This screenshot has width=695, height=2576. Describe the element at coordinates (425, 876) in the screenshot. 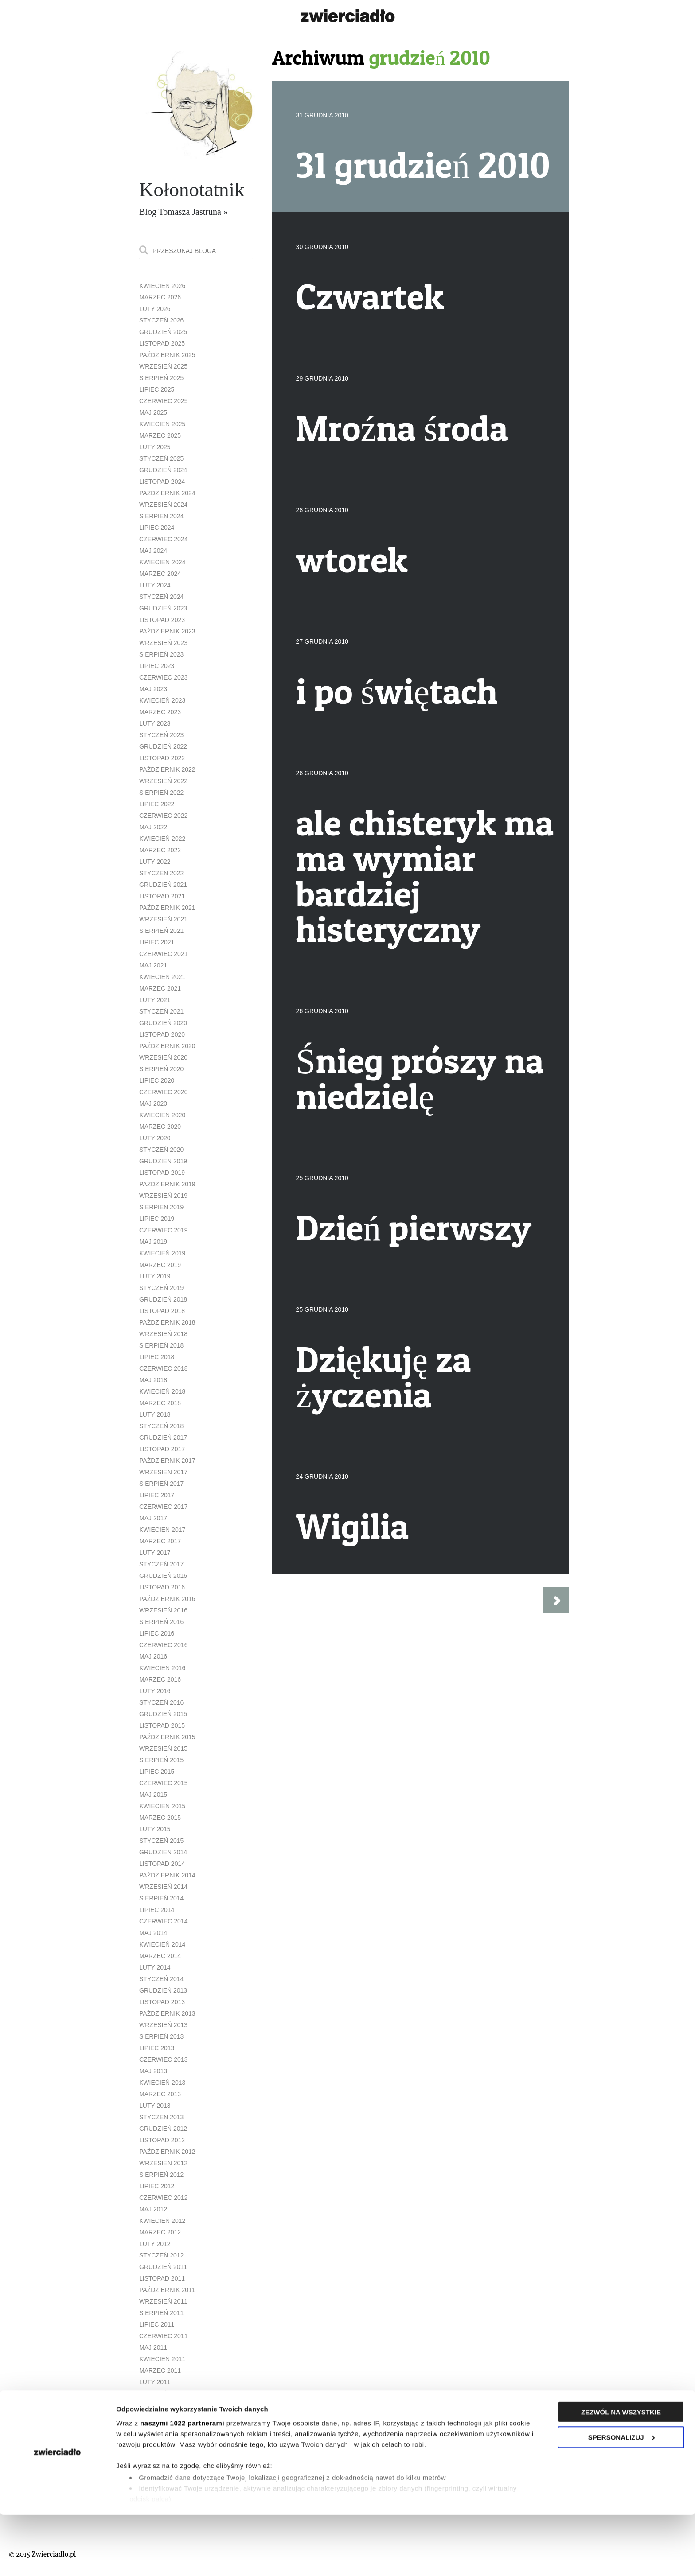

I see `ale chisteryk ma ma wymiar bardziej histeryczny` at that location.